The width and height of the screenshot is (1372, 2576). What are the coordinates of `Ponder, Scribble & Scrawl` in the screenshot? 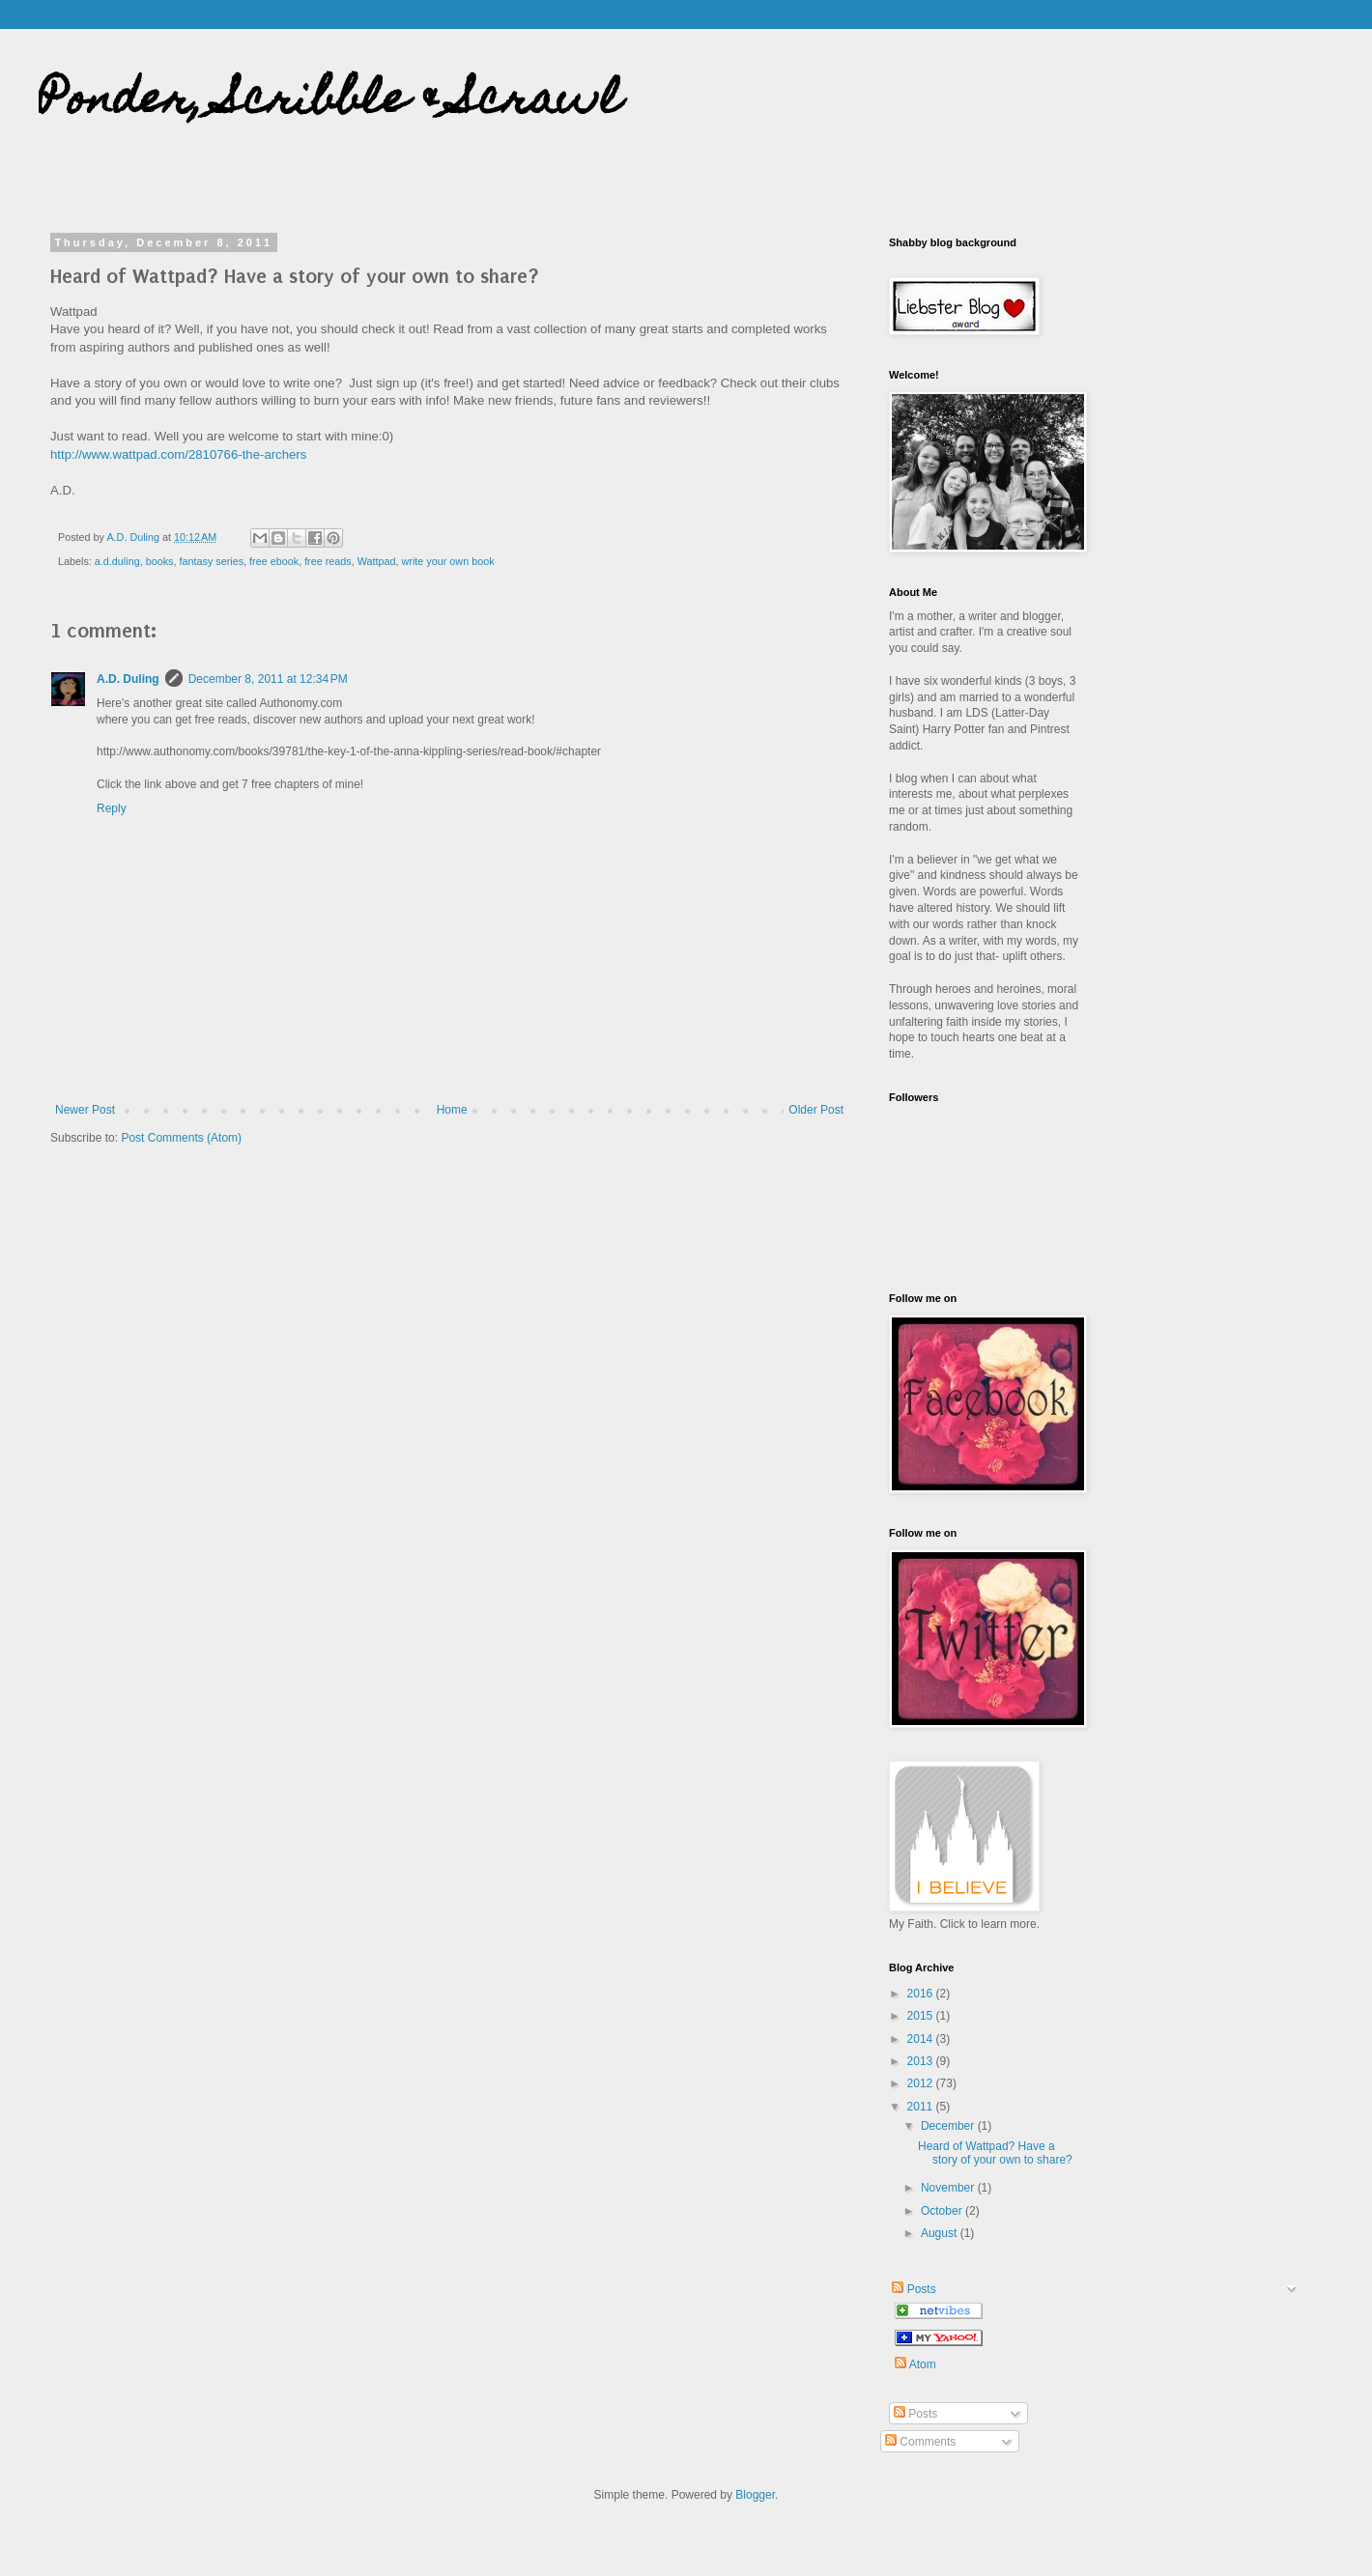 It's located at (330, 103).